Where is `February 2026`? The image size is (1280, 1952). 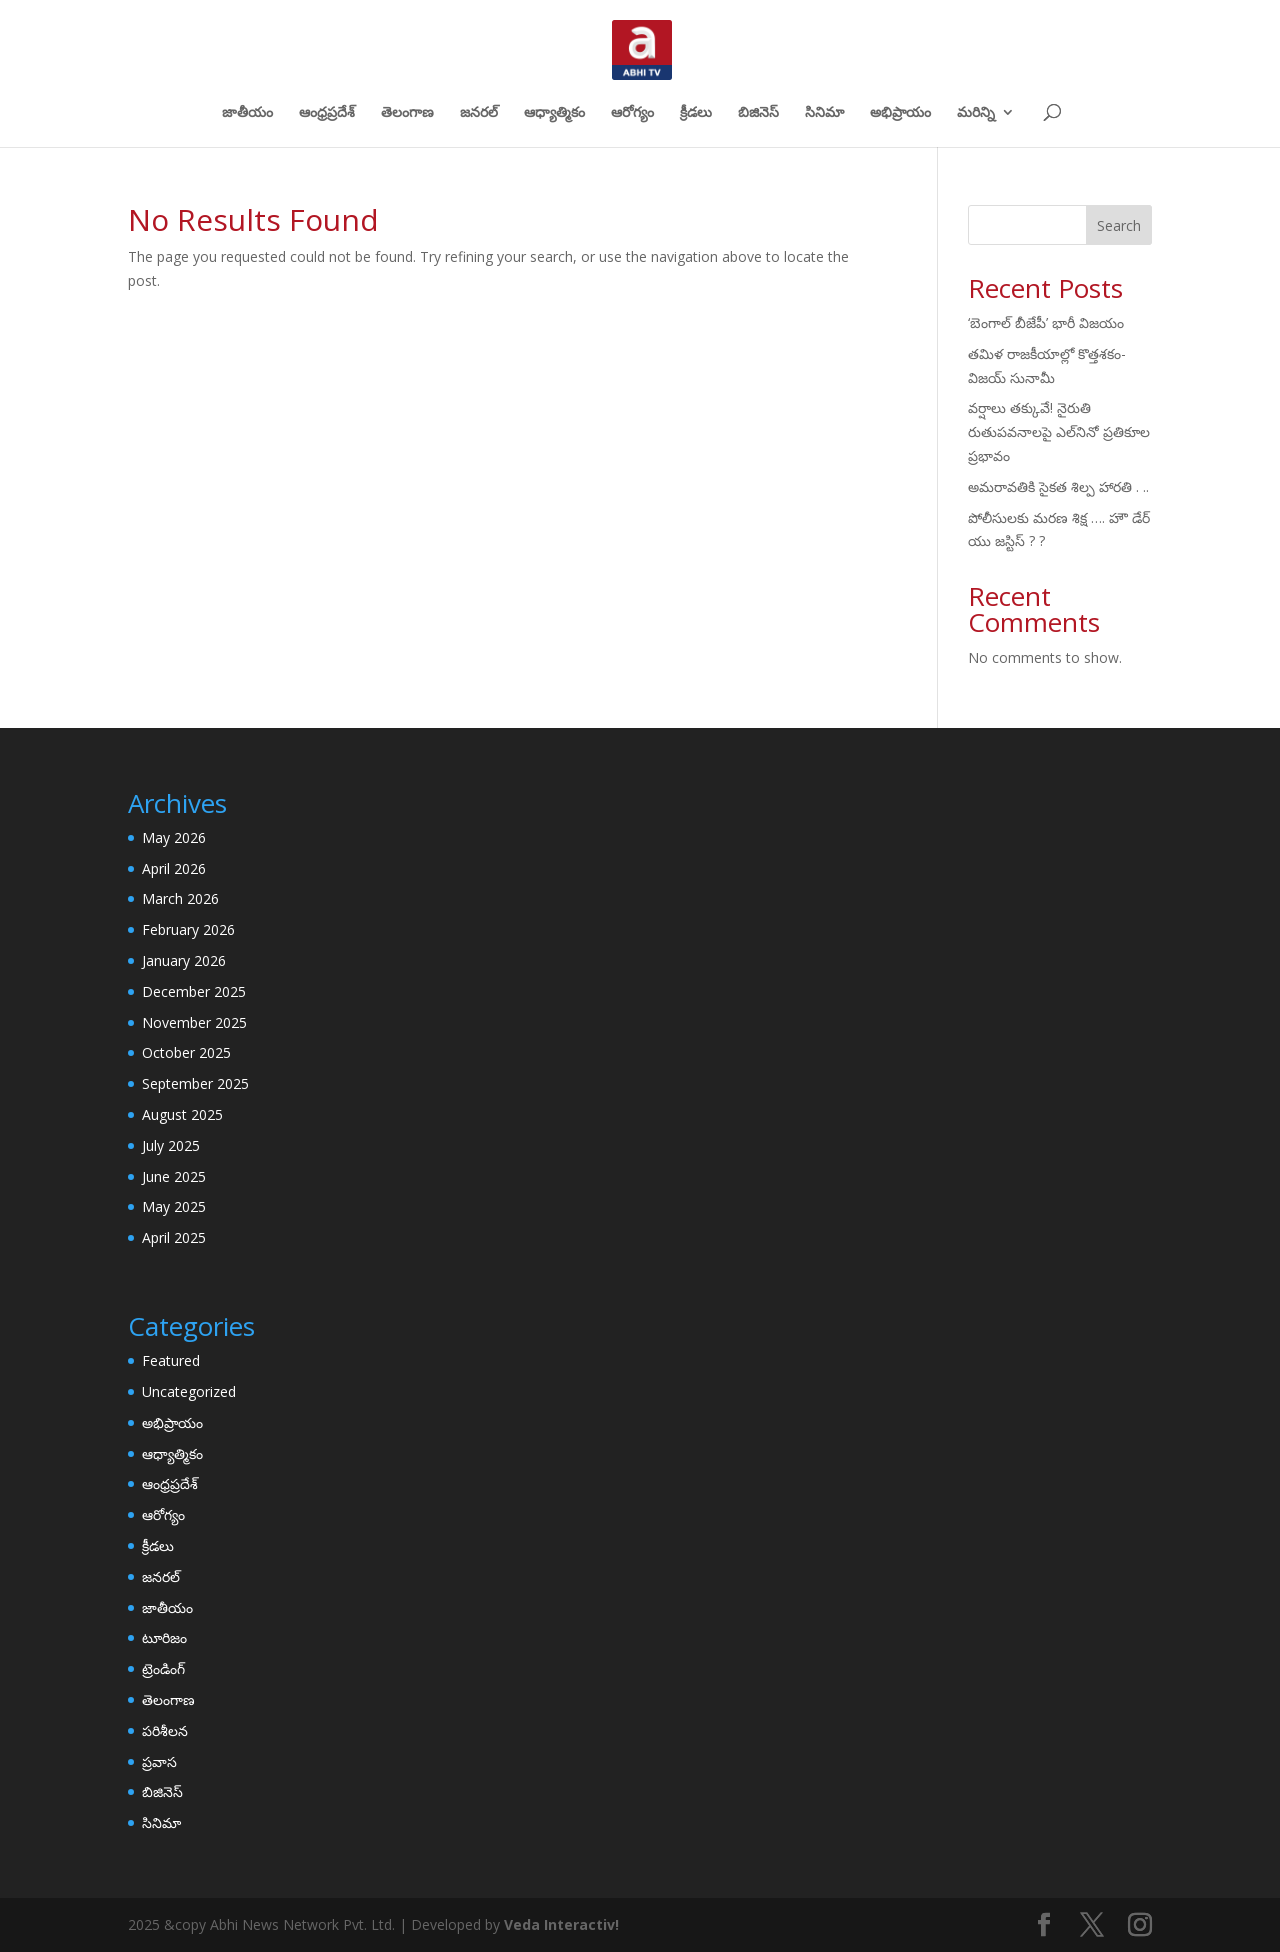
February 2026 is located at coordinates (188, 929).